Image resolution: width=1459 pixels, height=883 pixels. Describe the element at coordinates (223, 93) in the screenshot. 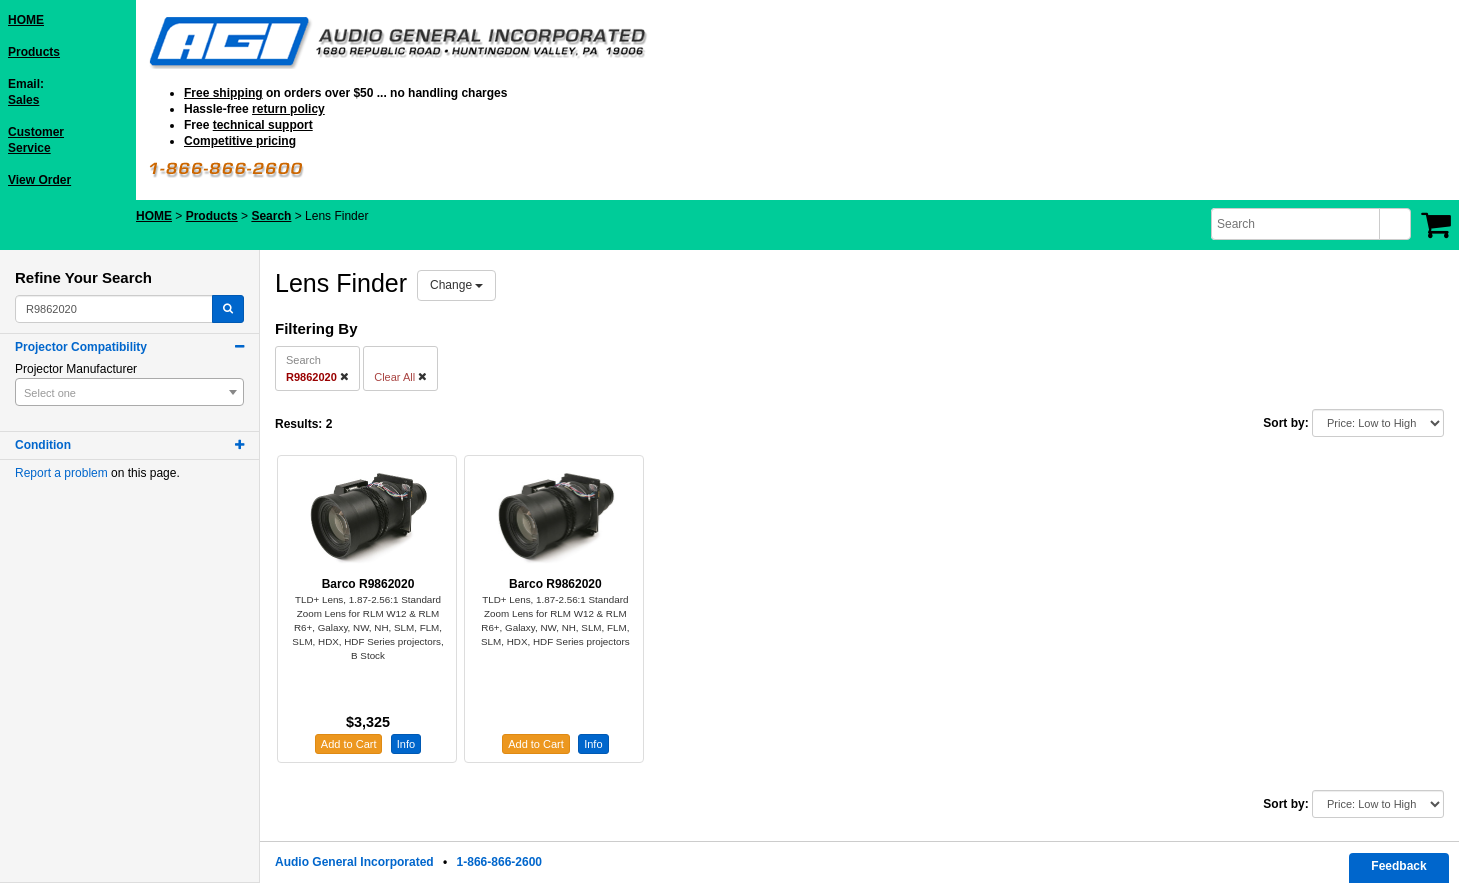

I see `Free shipping` at that location.